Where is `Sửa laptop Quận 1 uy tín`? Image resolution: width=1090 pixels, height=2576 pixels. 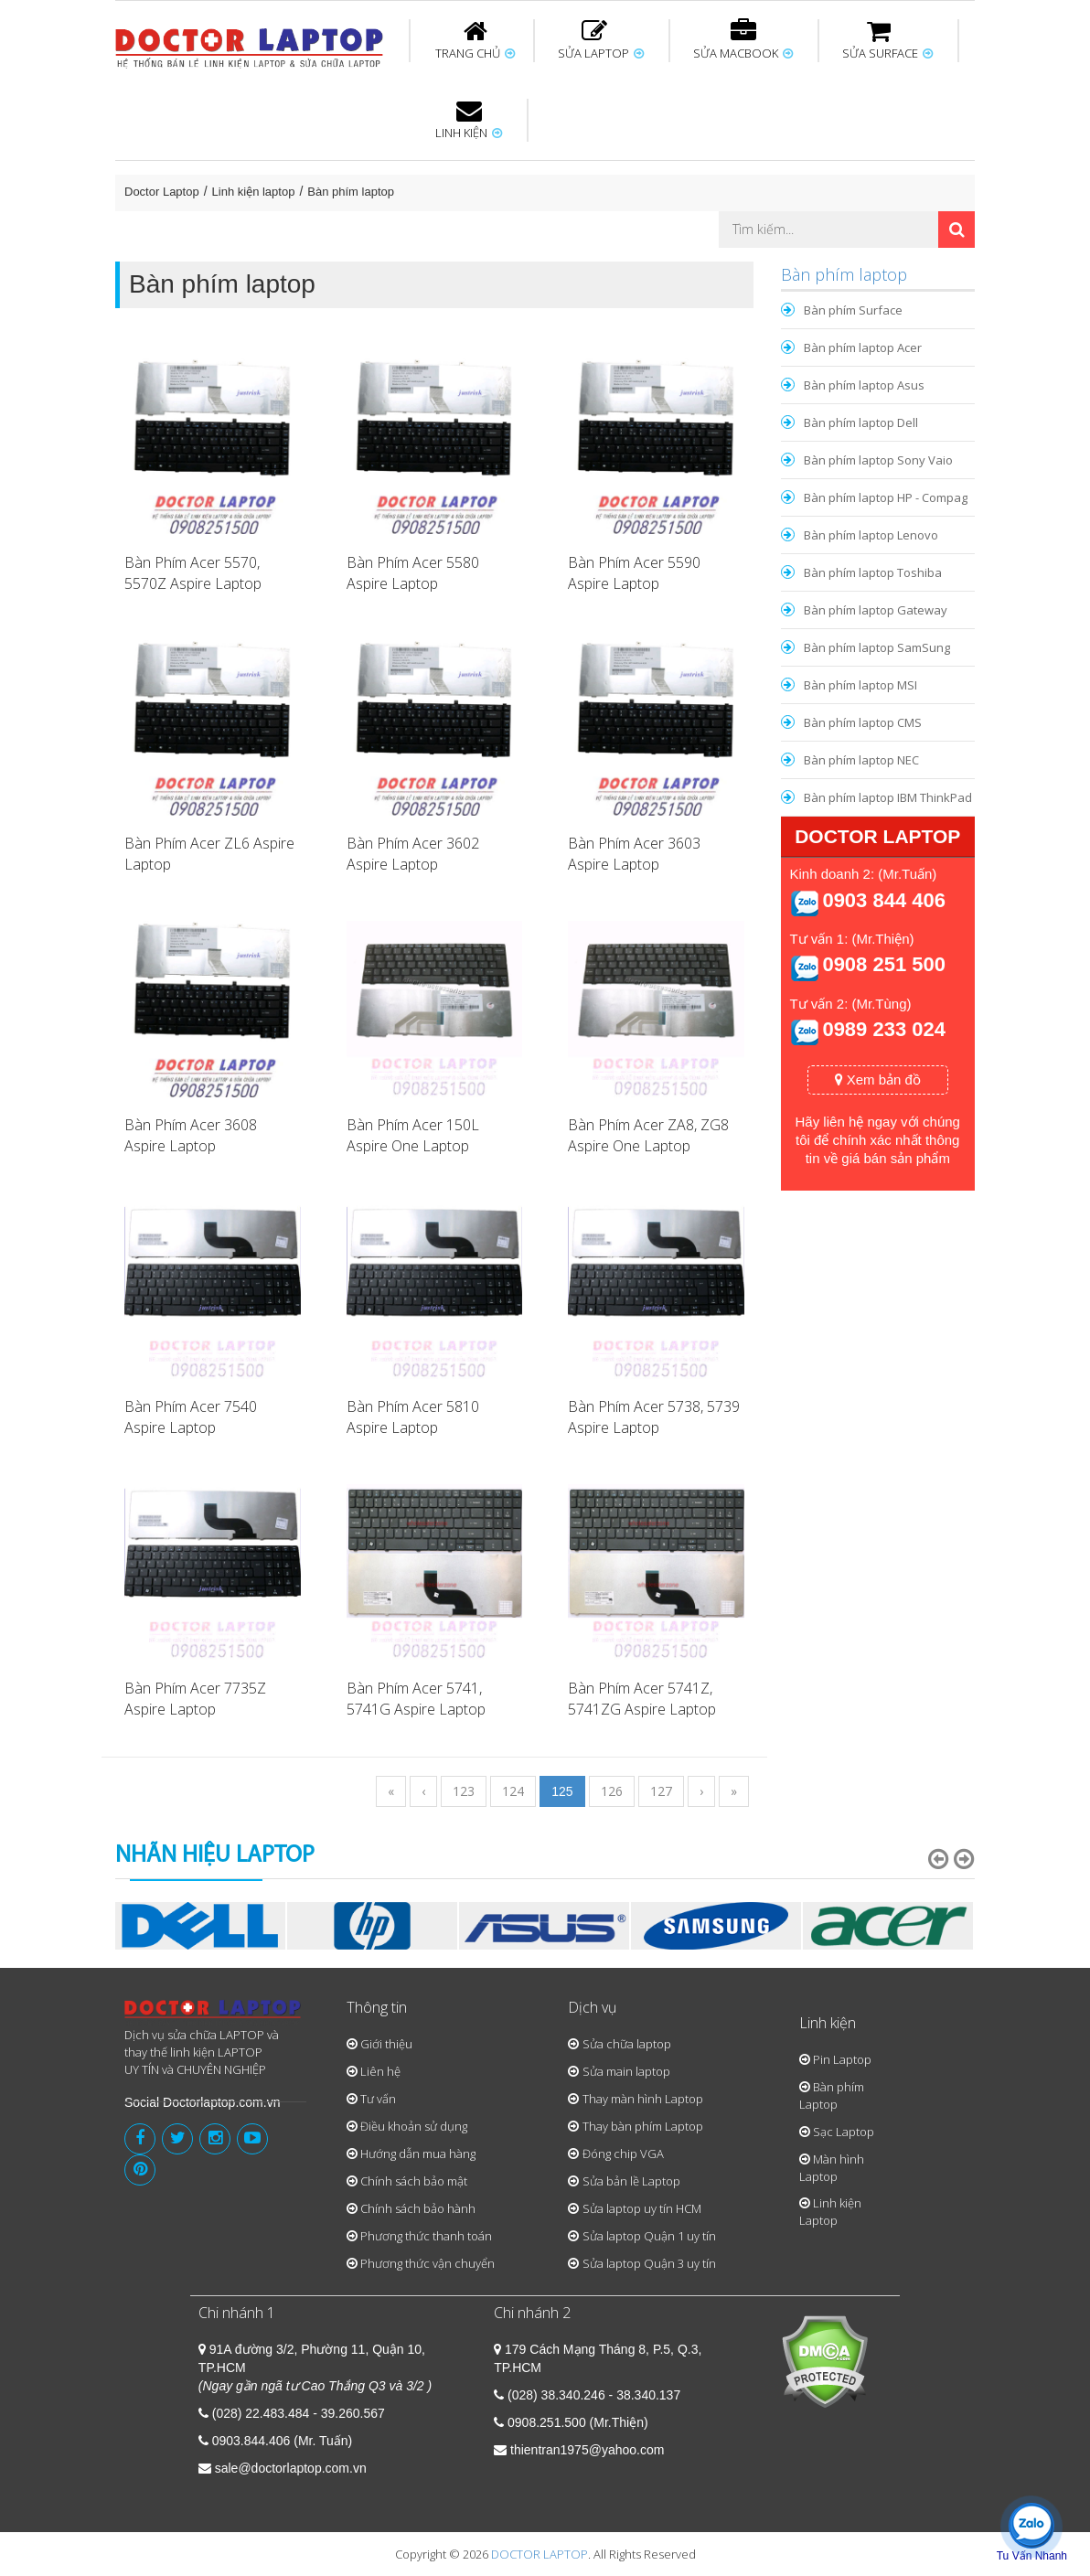
Sửa laptop Quận 1 uy tín is located at coordinates (649, 2236).